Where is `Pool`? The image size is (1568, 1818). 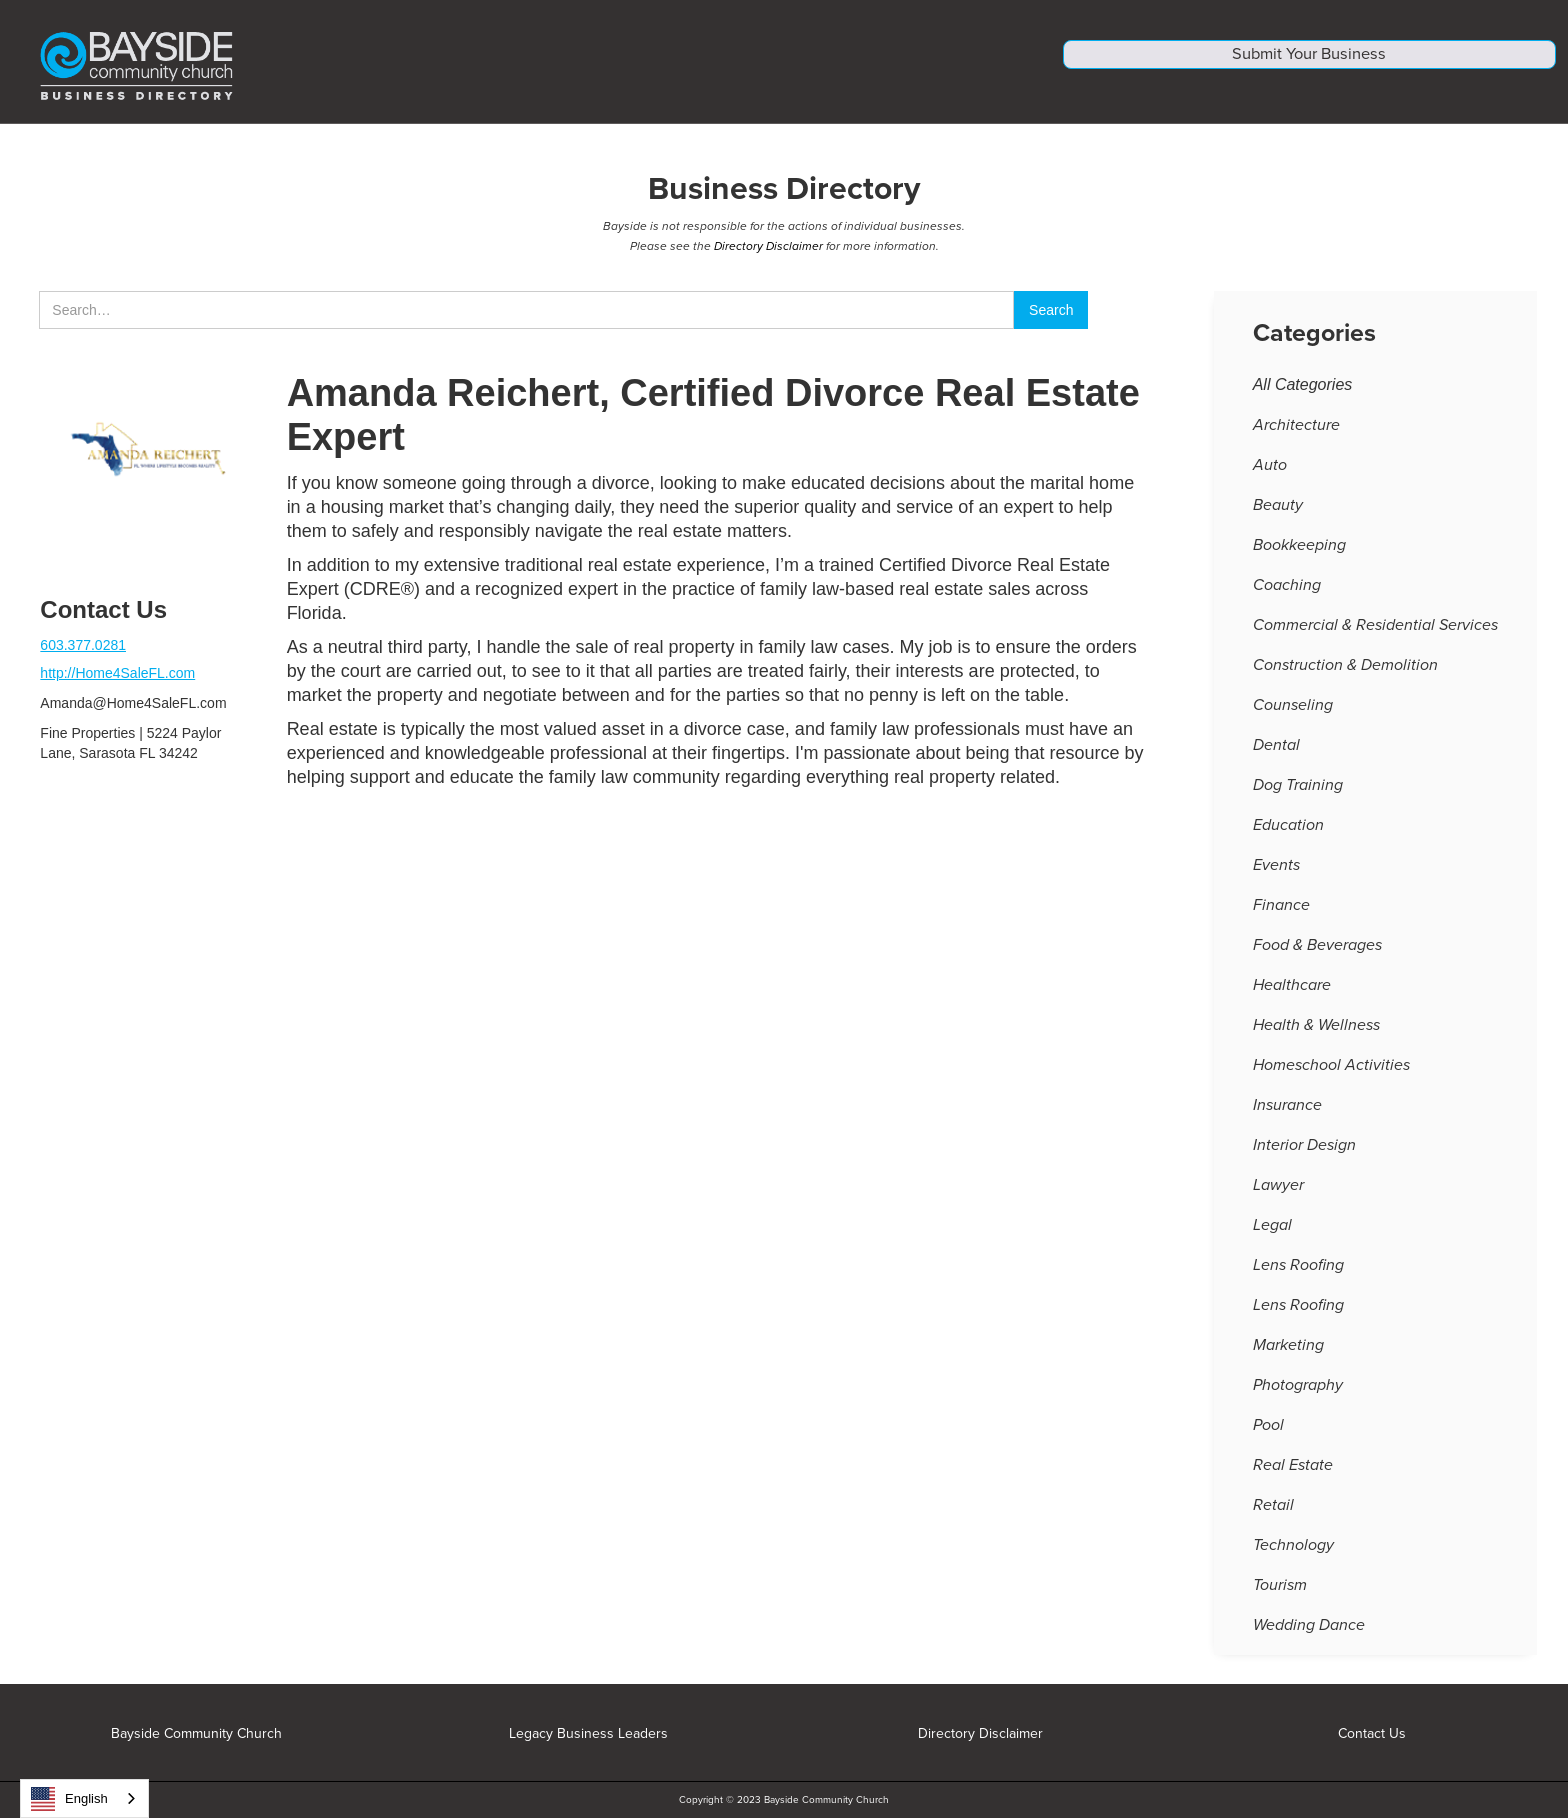 Pool is located at coordinates (1268, 1434).